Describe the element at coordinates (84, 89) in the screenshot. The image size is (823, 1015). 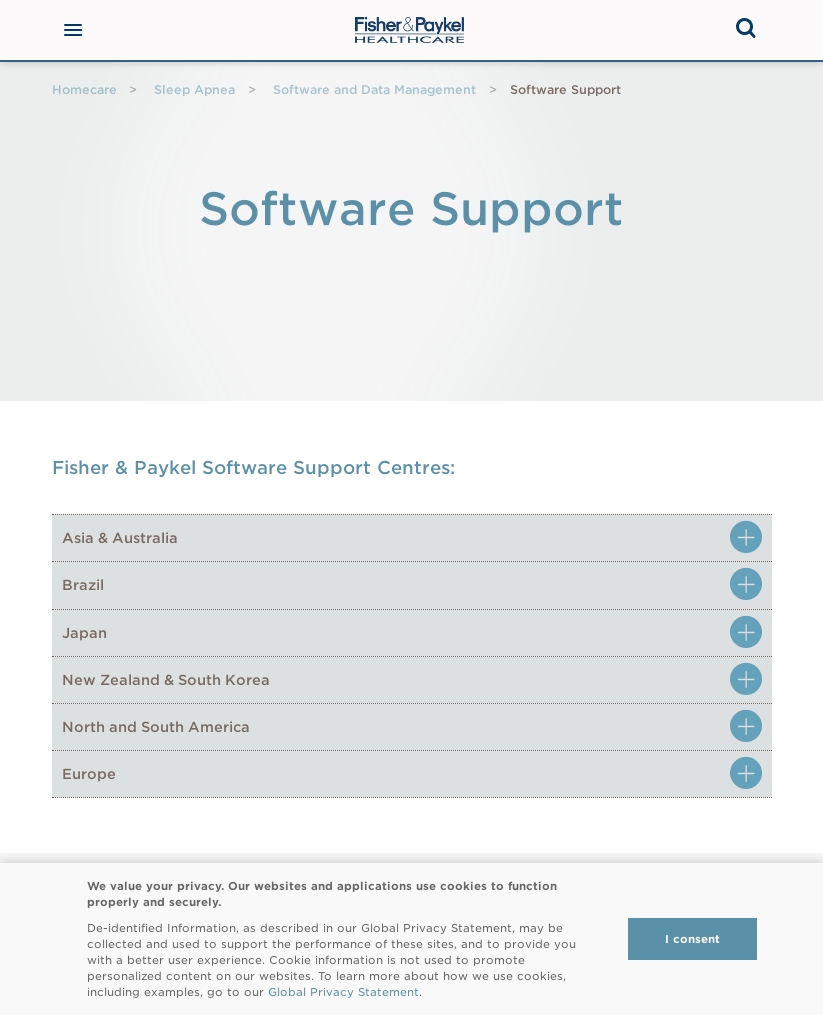
I see `Homecare` at that location.